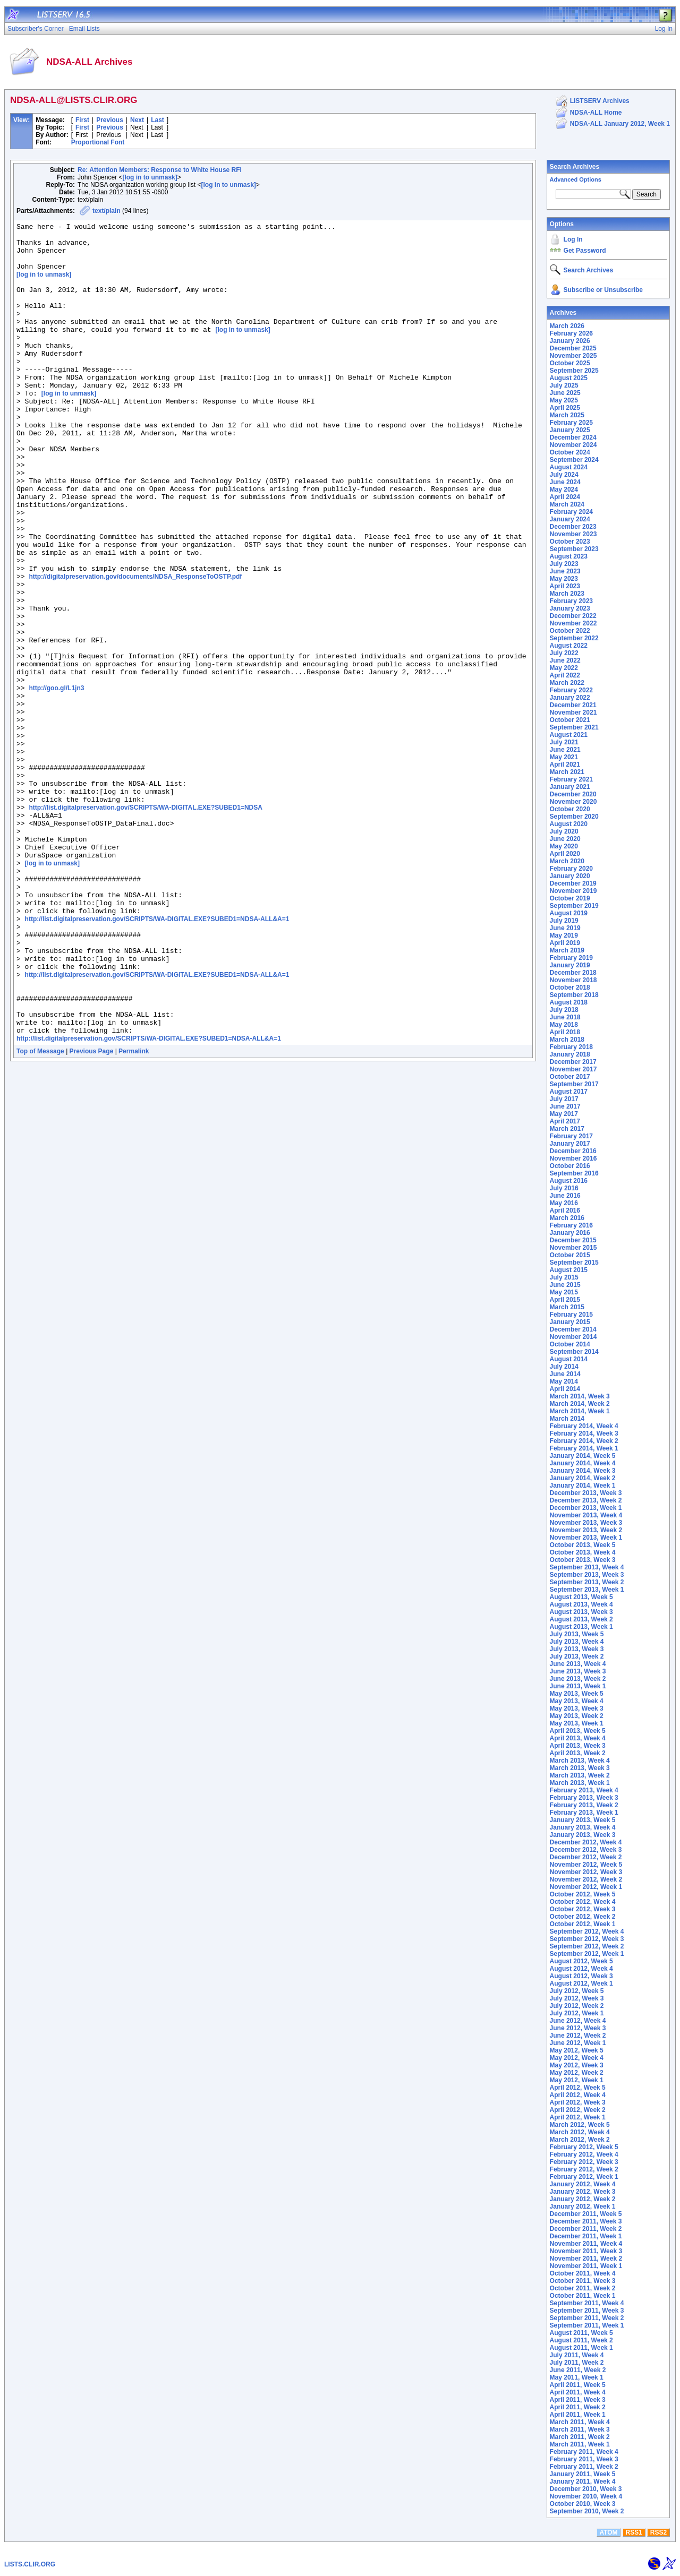  What do you see at coordinates (570, 541) in the screenshot?
I see `October 2023` at bounding box center [570, 541].